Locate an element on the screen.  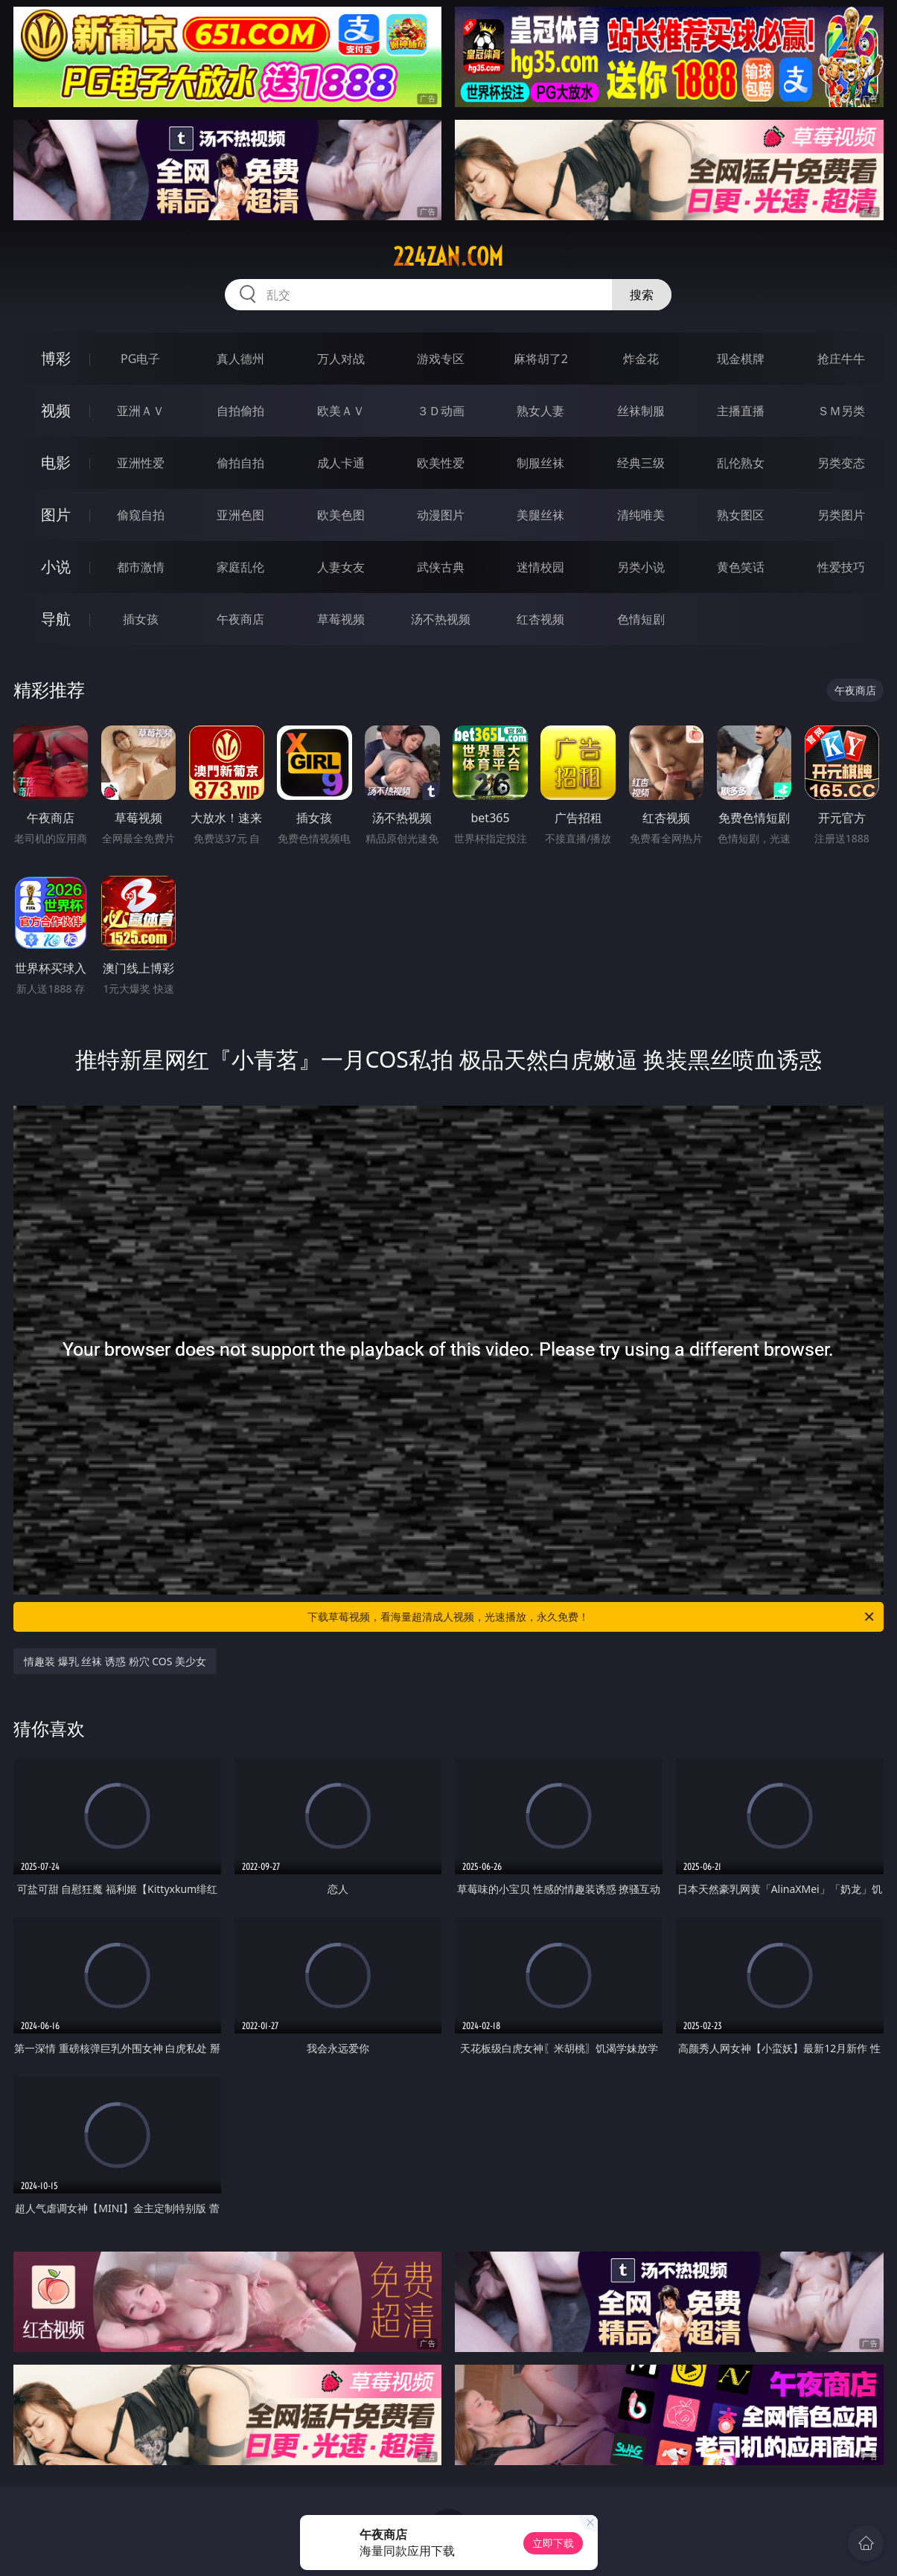
迷情校园 is located at coordinates (540, 567).